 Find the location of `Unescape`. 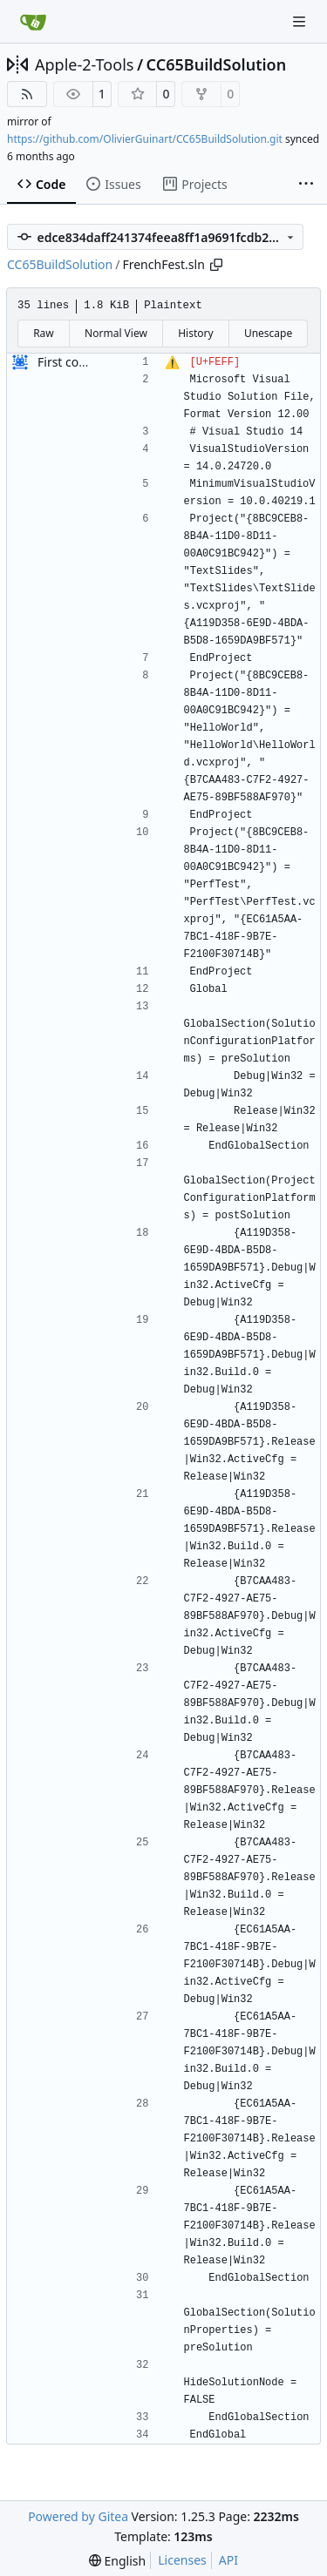

Unescape is located at coordinates (268, 333).